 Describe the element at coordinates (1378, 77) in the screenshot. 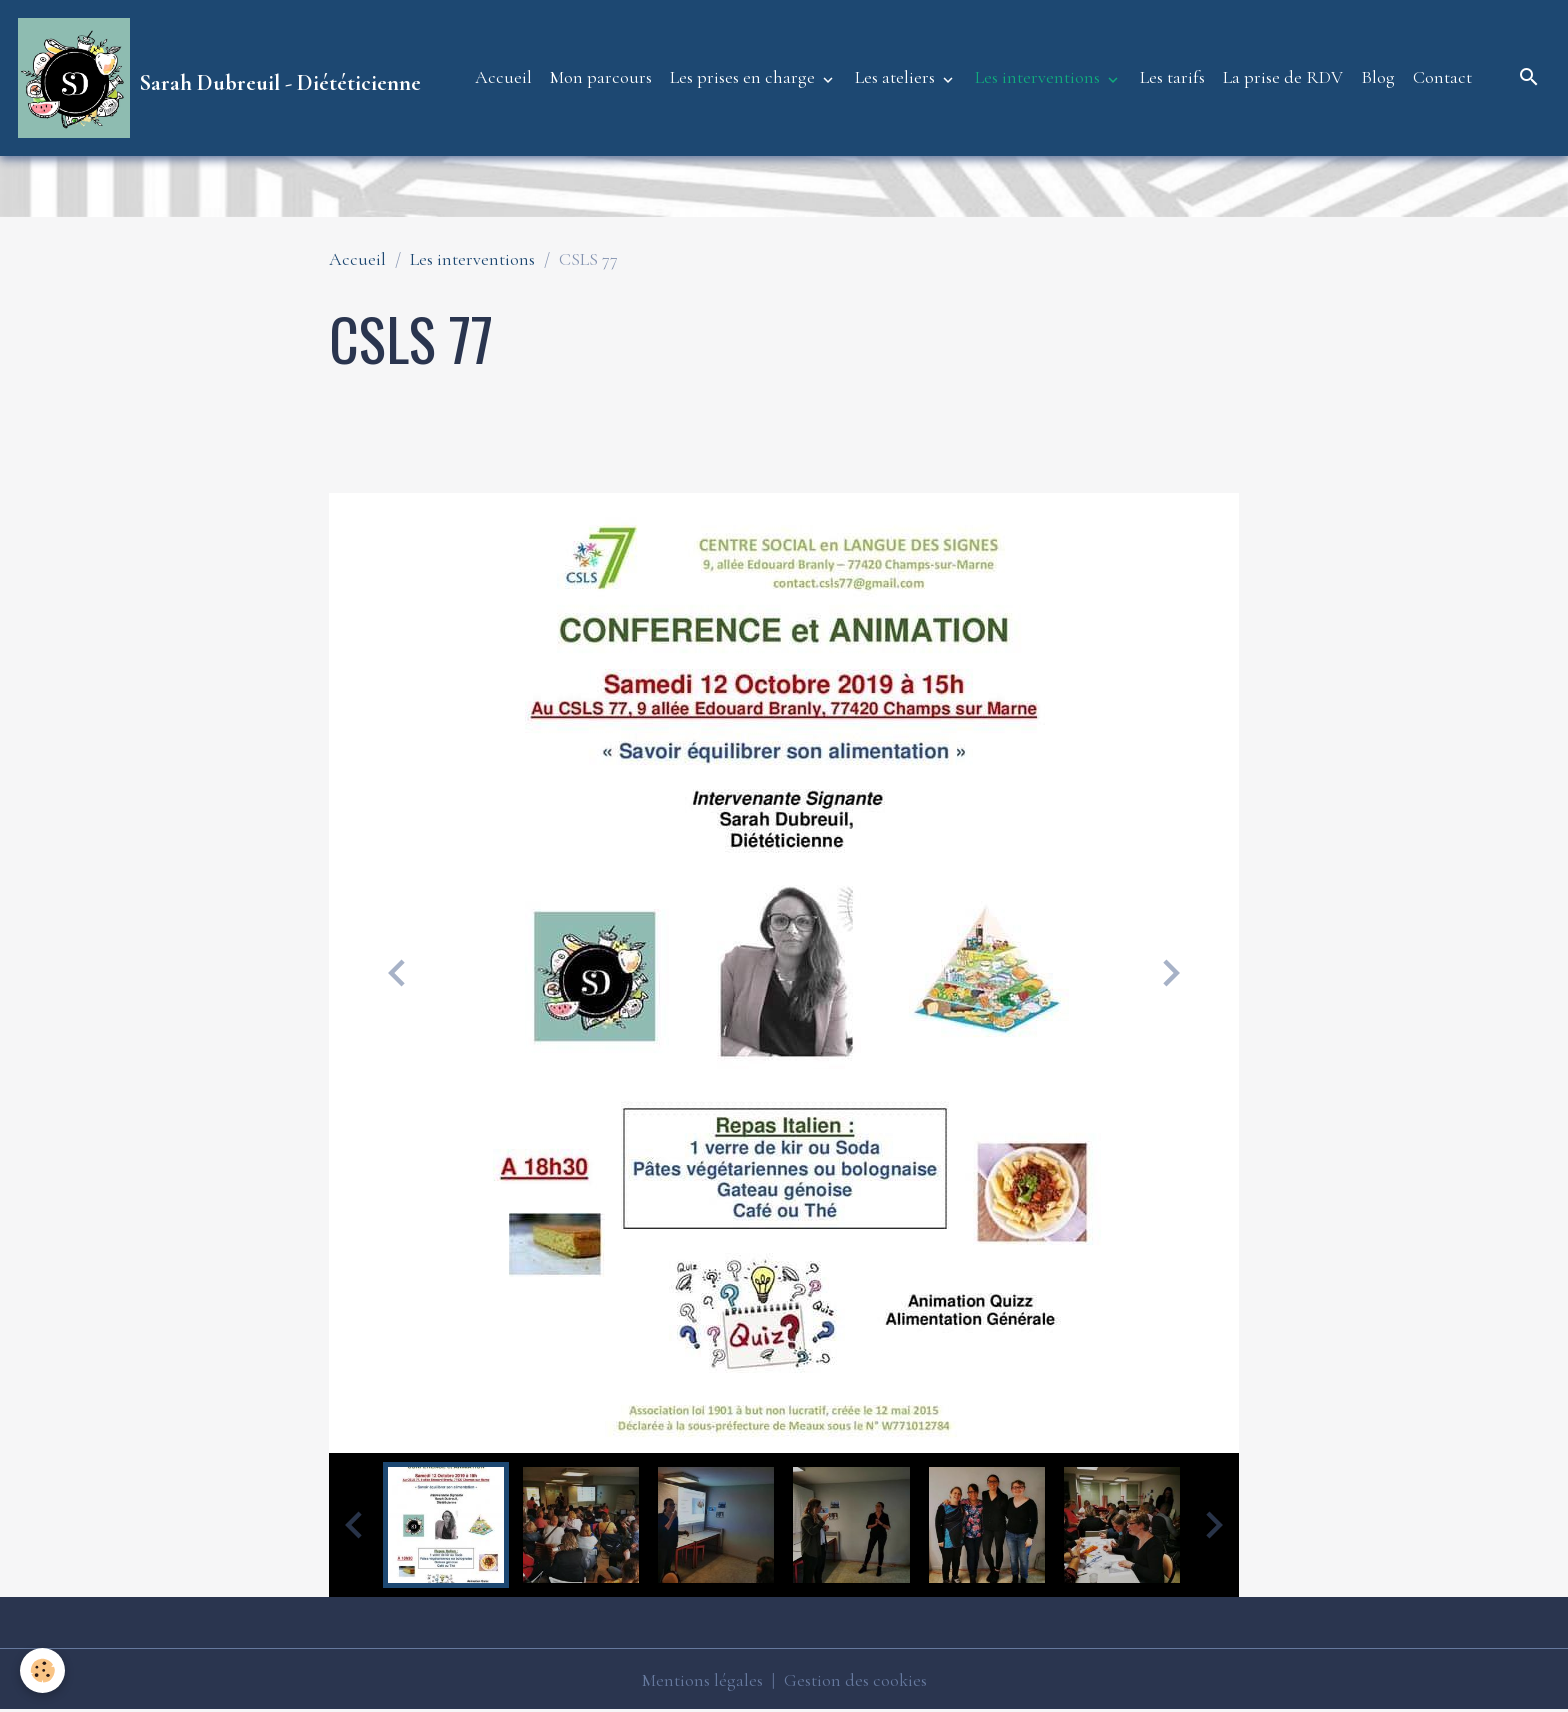

I see `Blog` at that location.